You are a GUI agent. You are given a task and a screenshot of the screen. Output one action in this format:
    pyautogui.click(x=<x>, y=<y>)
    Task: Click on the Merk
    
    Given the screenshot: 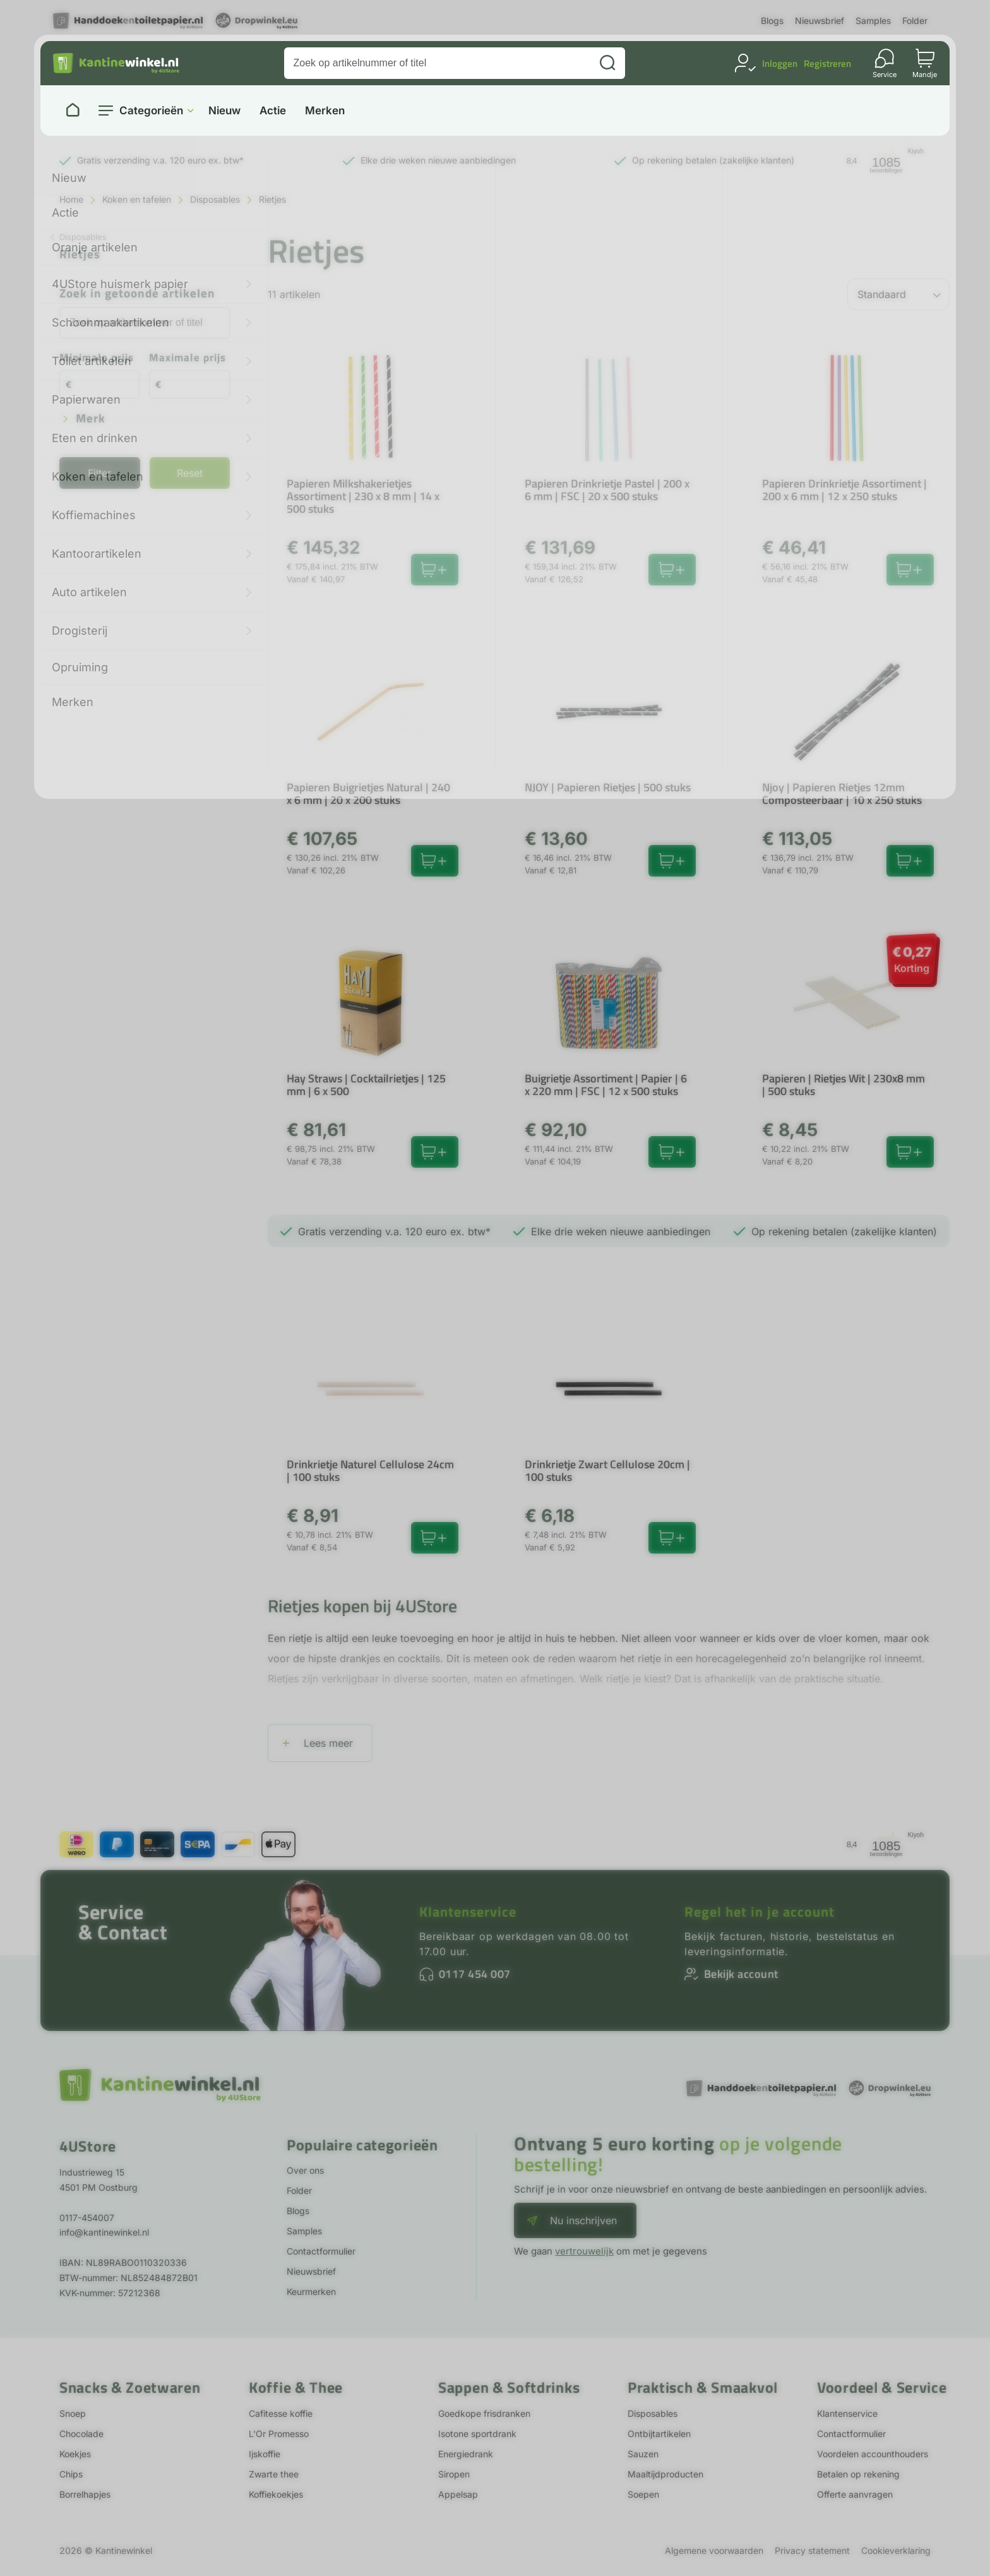 What is the action you would take?
    pyautogui.click(x=90, y=419)
    